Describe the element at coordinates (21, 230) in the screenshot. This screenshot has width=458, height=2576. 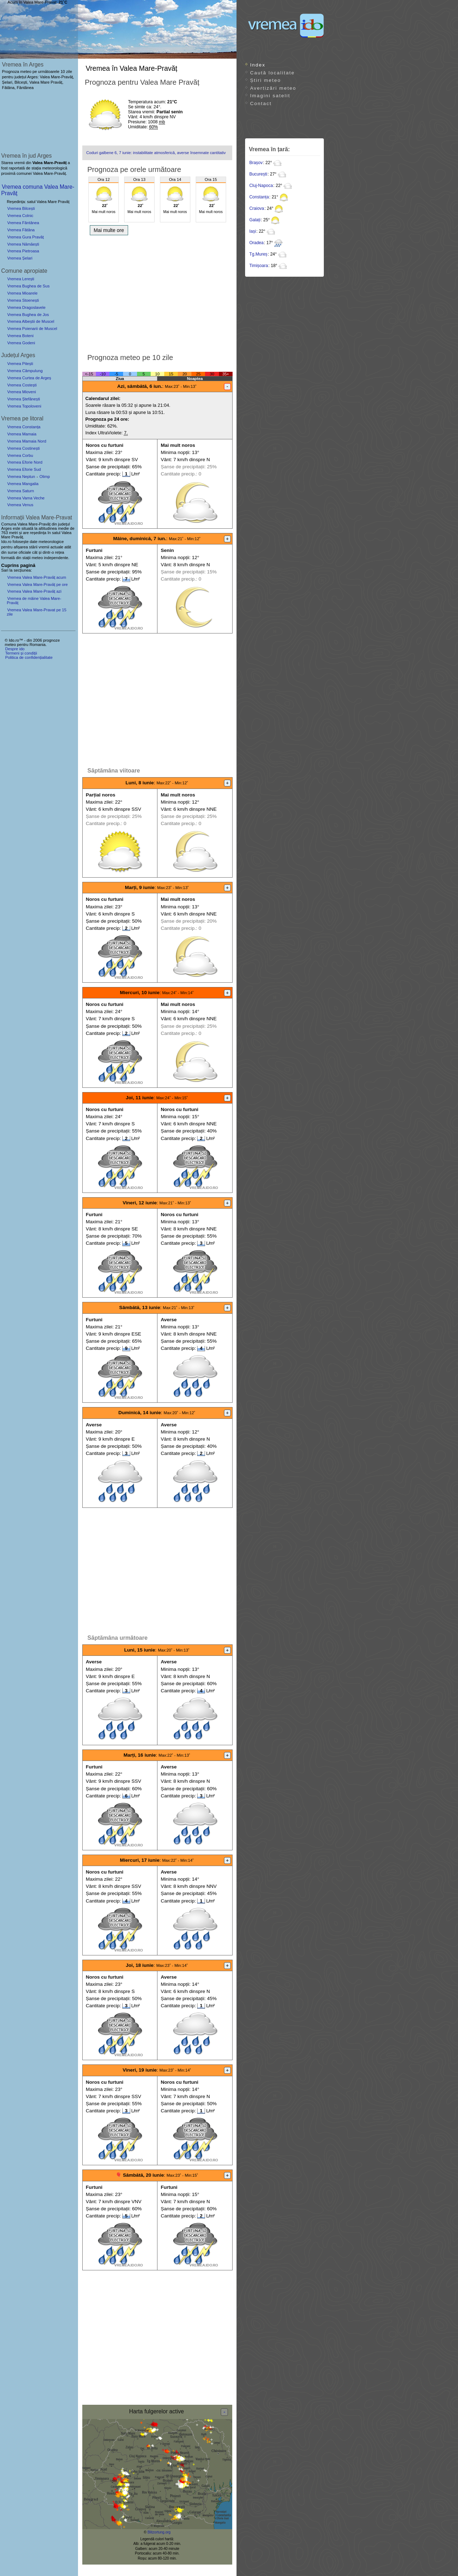
I see `Vremea Fâtâna` at that location.